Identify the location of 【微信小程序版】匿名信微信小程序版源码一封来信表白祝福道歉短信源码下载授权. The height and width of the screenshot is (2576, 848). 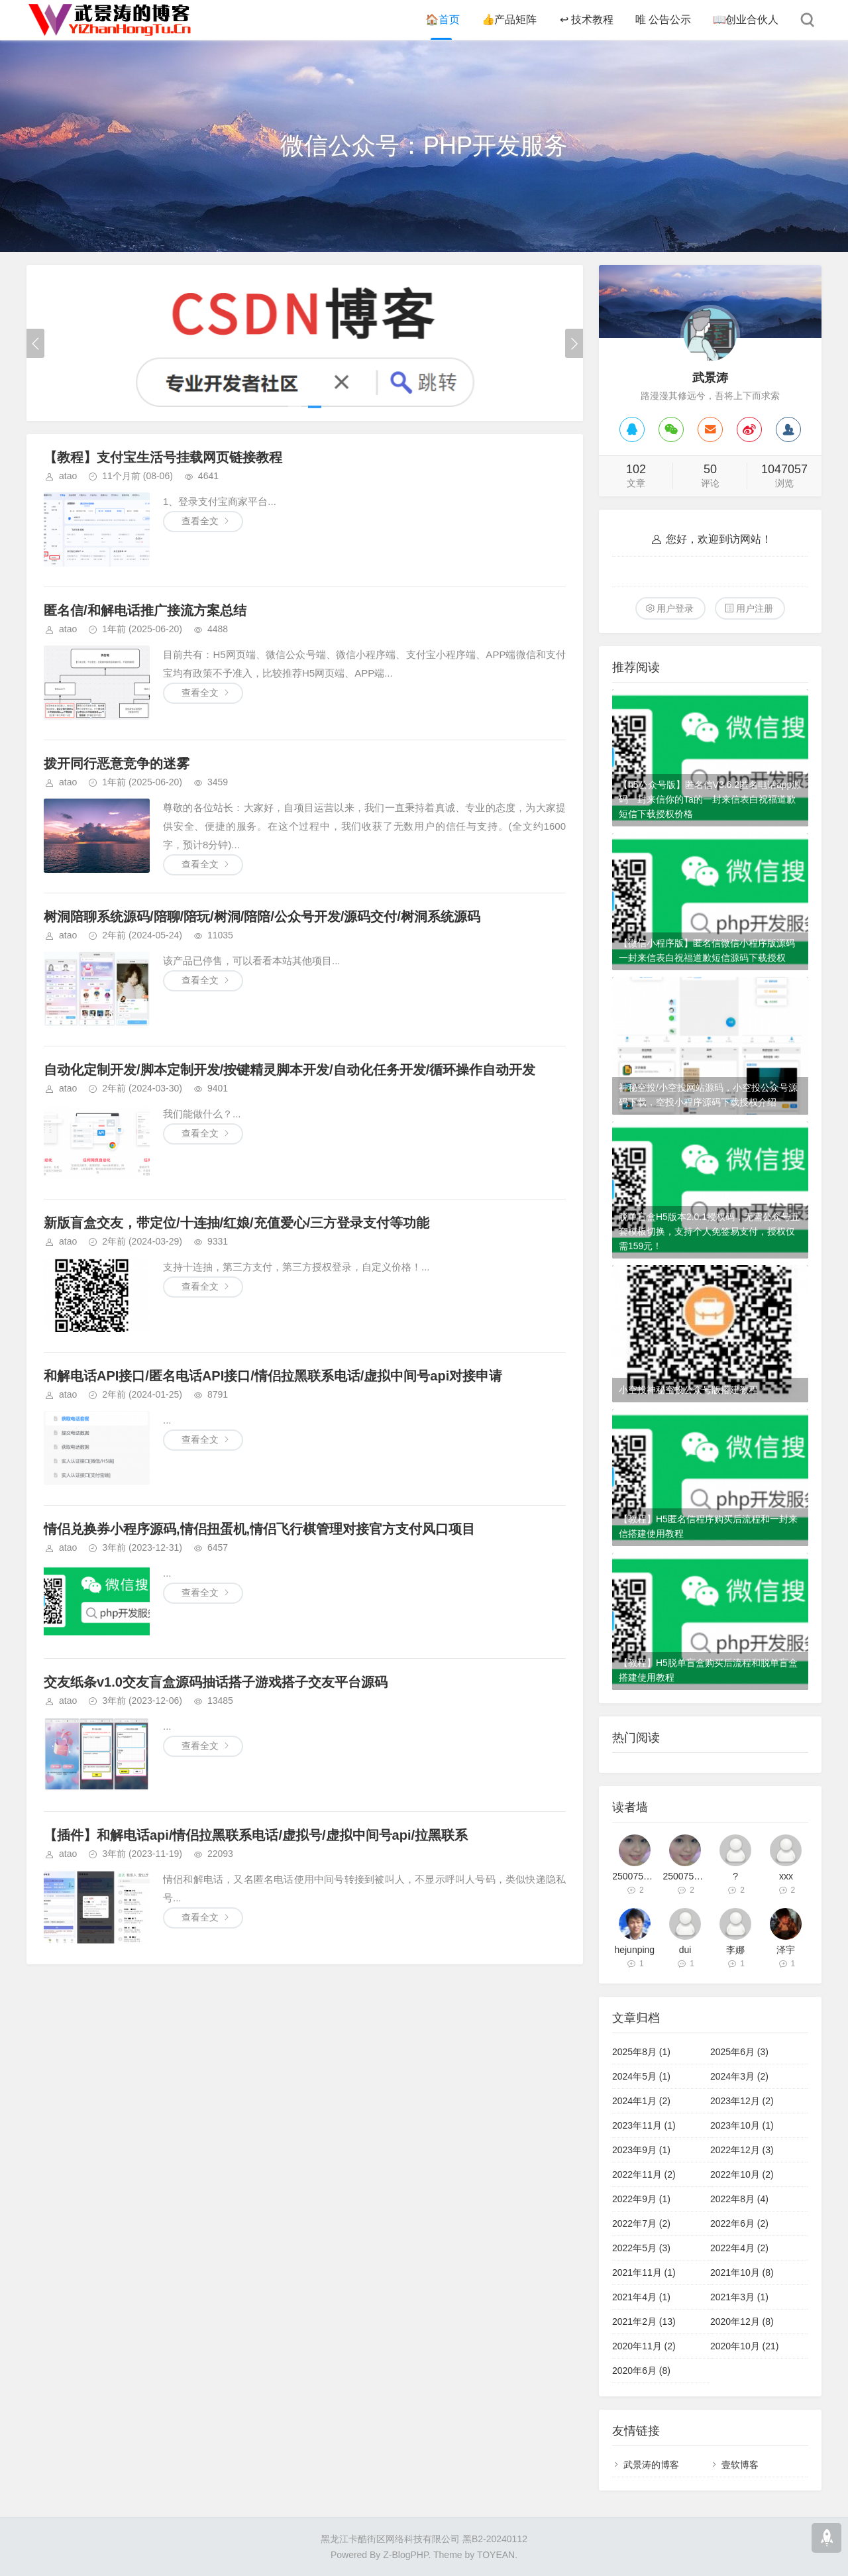
(707, 950).